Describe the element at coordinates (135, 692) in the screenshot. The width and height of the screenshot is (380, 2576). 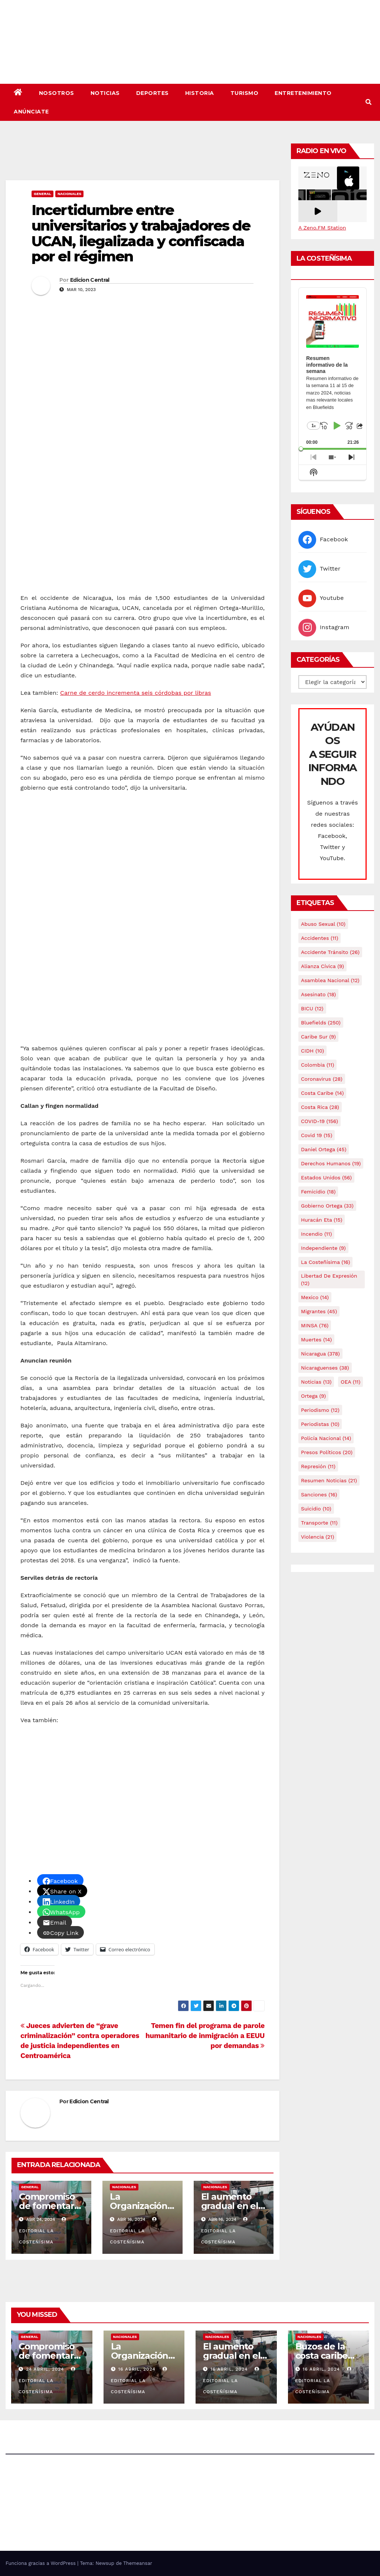
I see `Carne de cerdo incrementa seis córdobas por libras` at that location.